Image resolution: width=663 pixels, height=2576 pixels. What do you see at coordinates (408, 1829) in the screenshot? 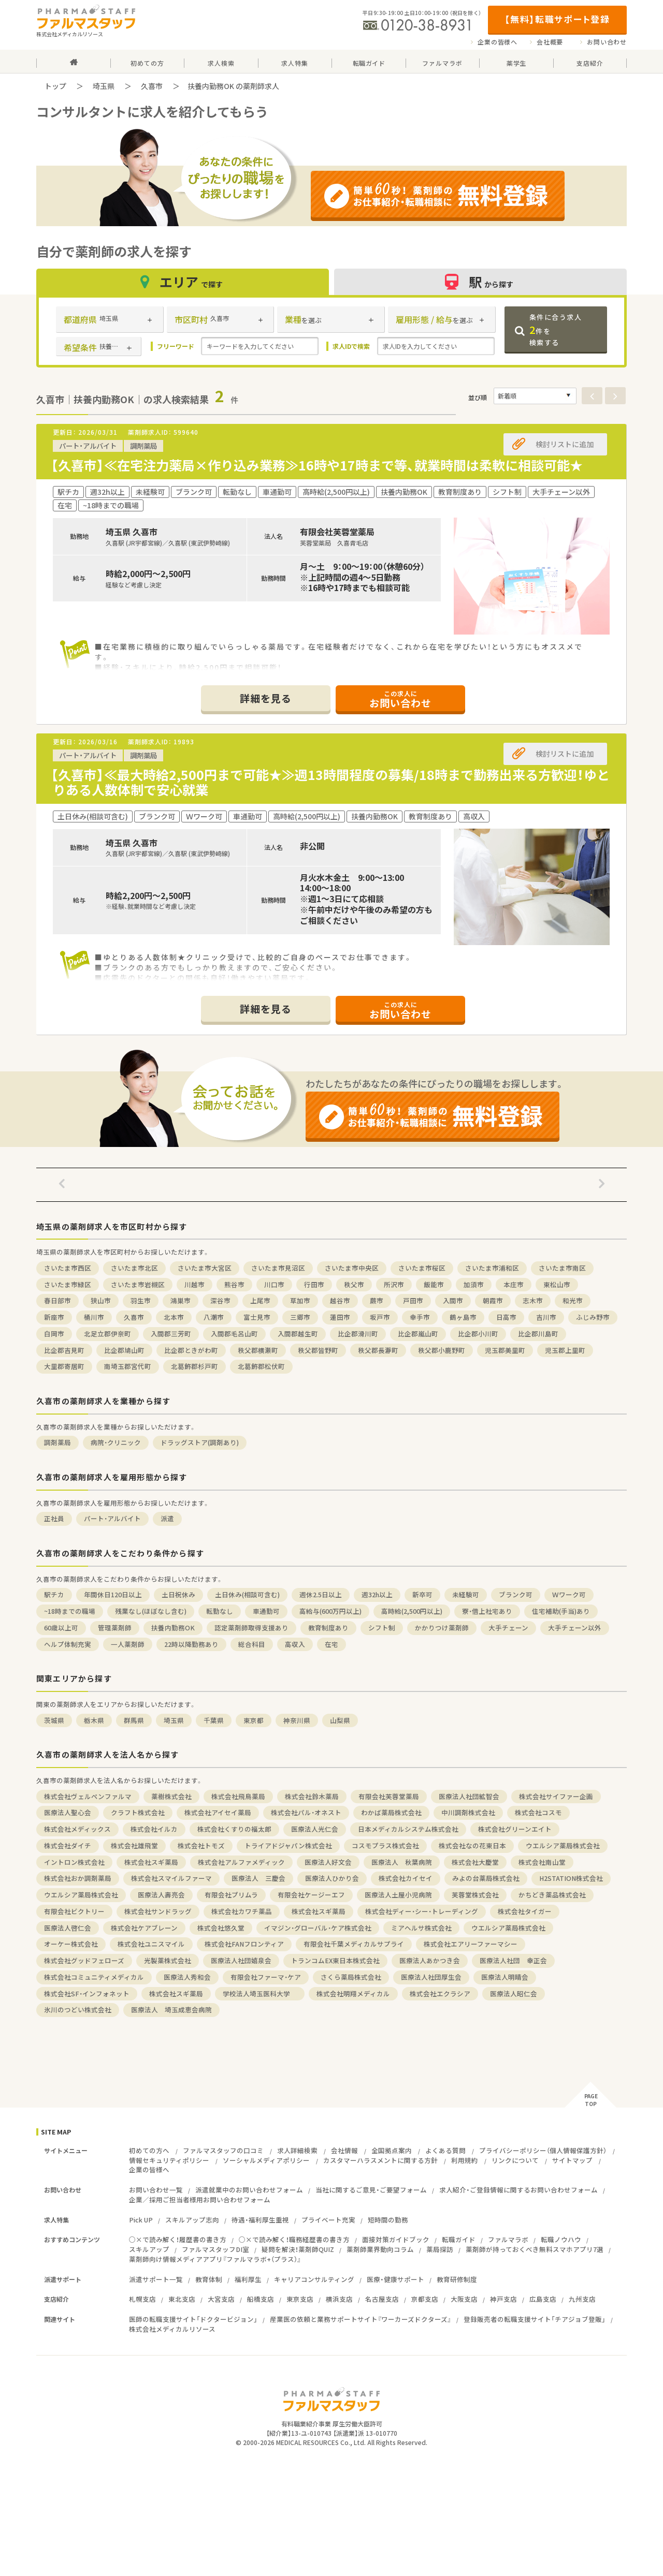
I see `日本メディカルシステム株式会社` at bounding box center [408, 1829].